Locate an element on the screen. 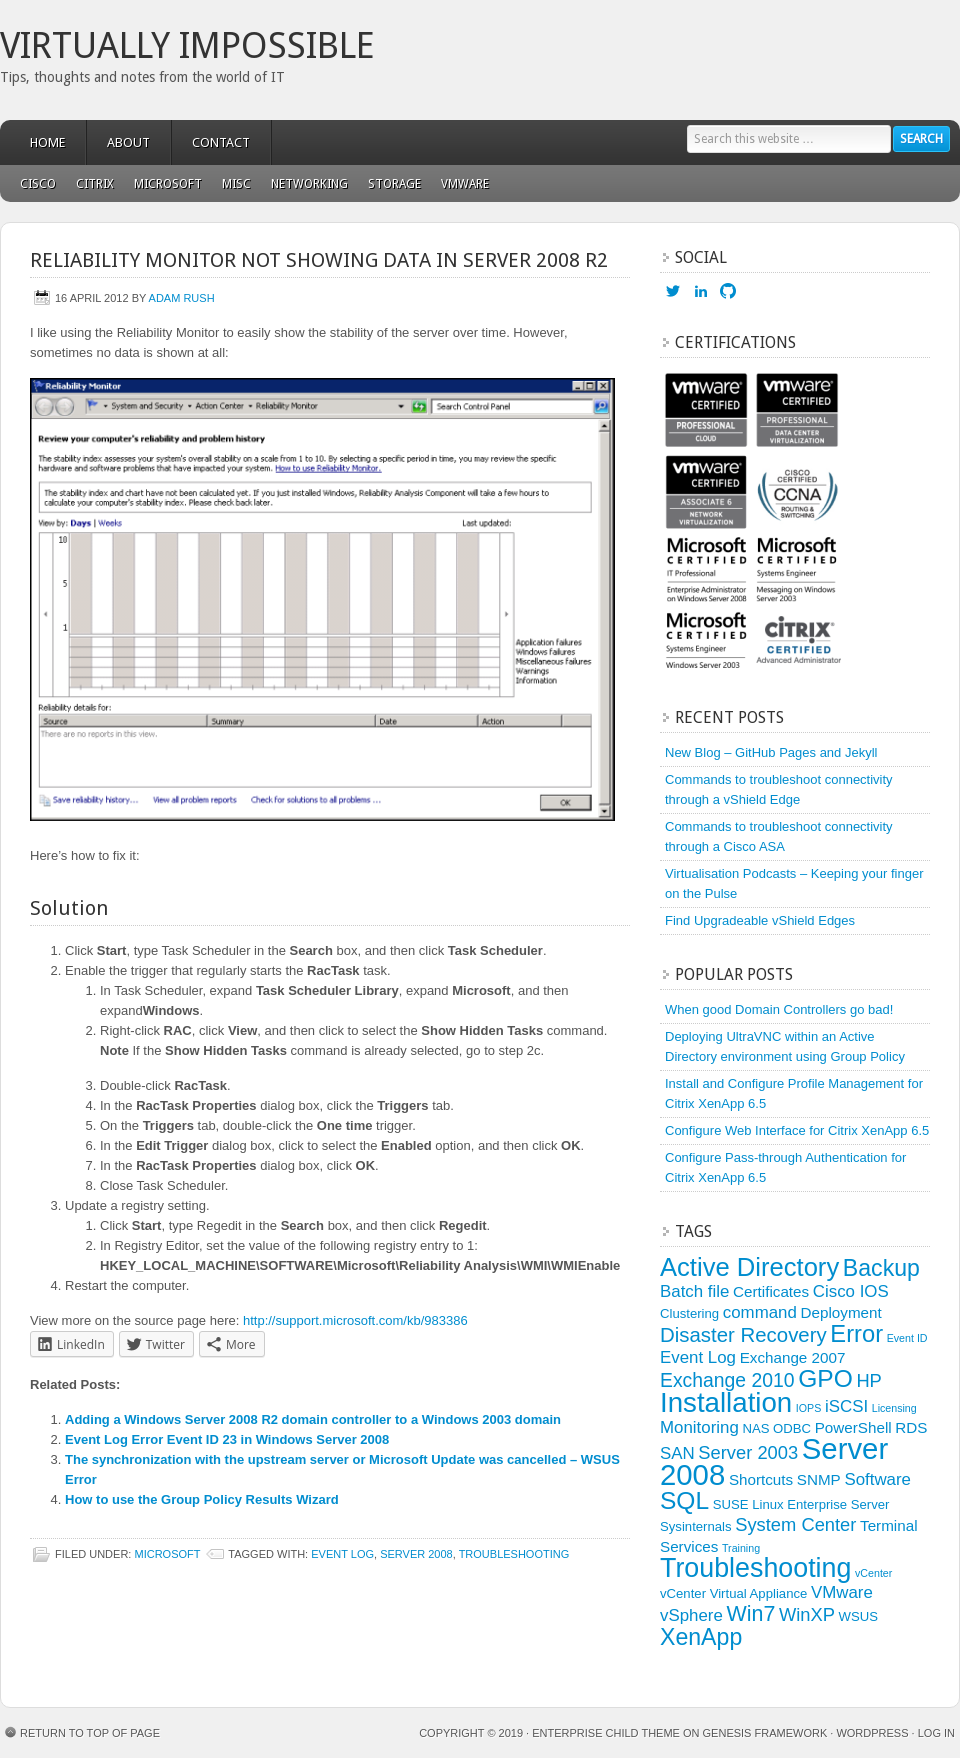 The width and height of the screenshot is (960, 1758). About is located at coordinates (128, 142).